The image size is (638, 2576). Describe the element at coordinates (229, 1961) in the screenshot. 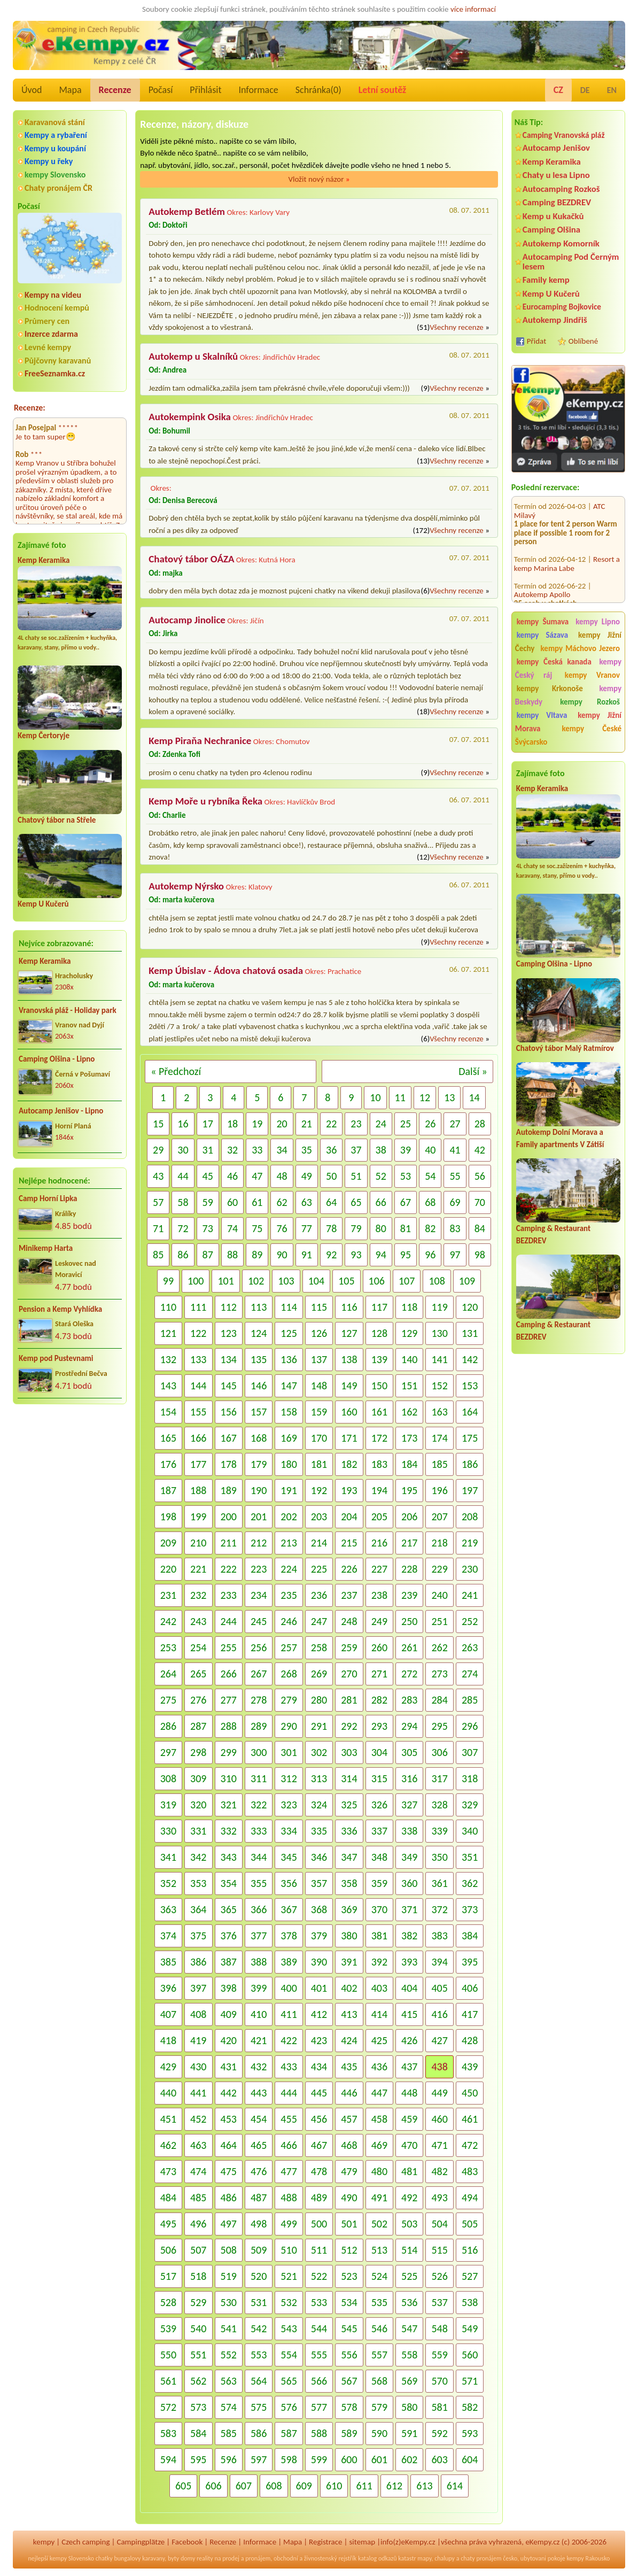

I see `387` at that location.